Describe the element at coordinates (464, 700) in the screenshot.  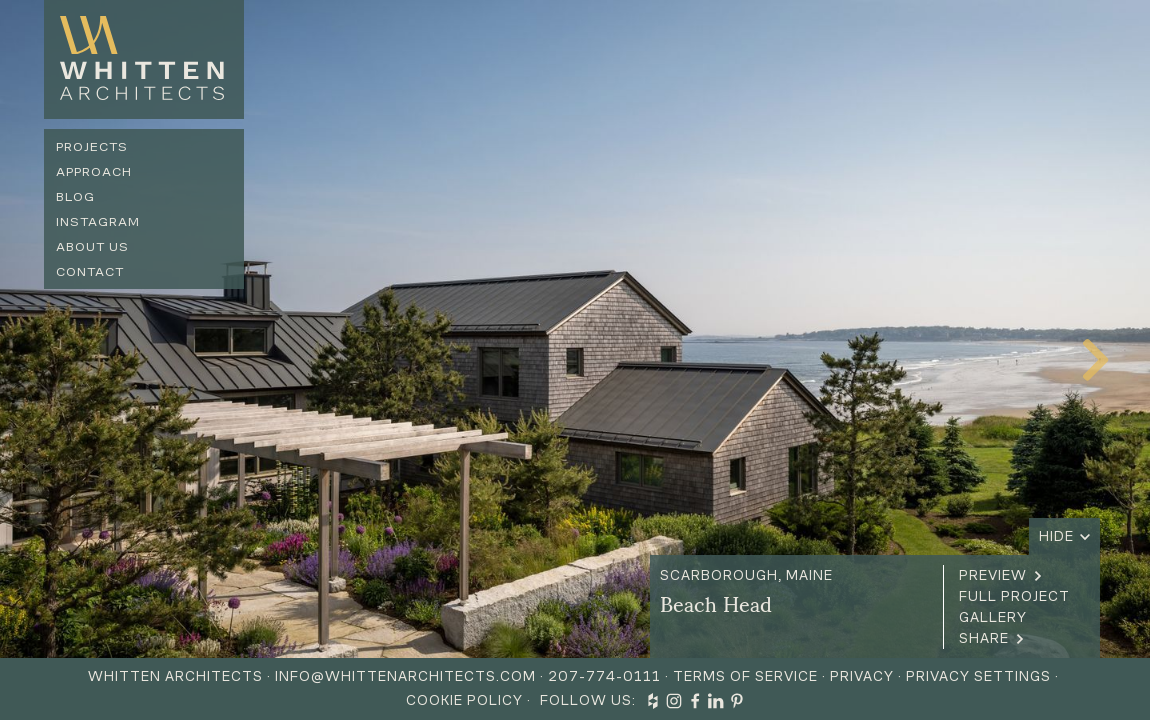
I see `Cookie Policy` at that location.